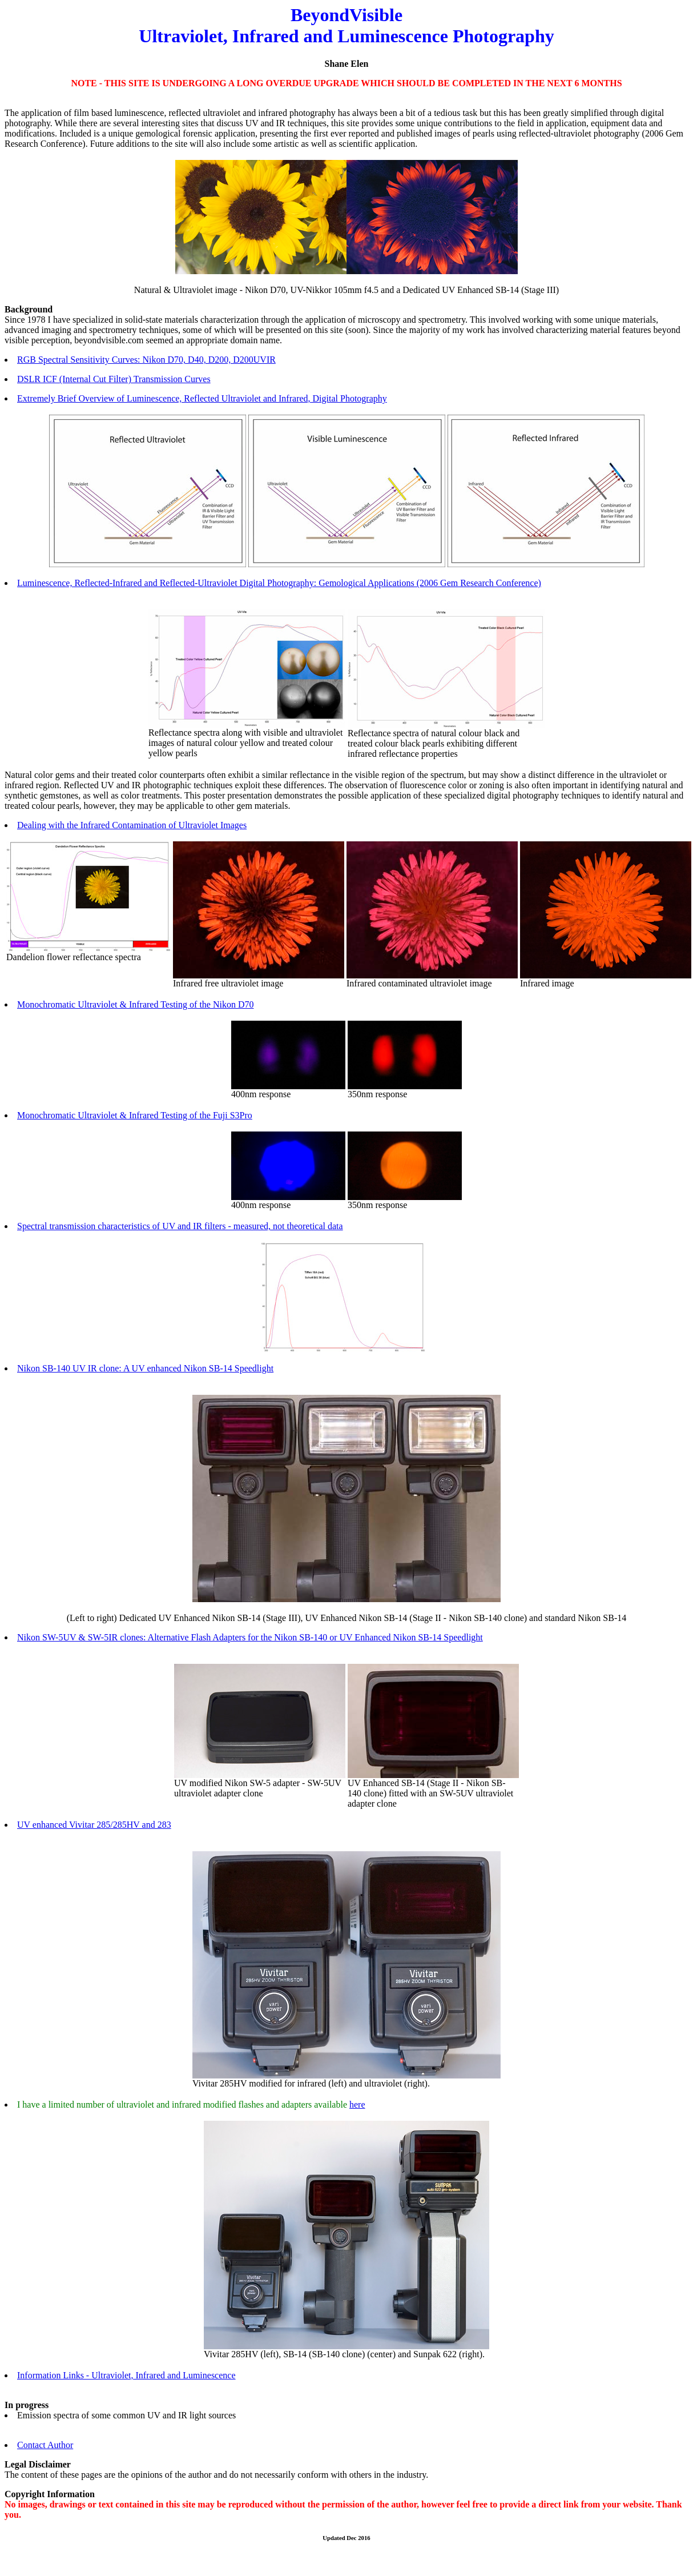 This screenshot has height=2576, width=693. What do you see at coordinates (180, 1226) in the screenshot?
I see `Spectral transmission characteristics of UV and IR filters - measured, not theoretical data` at bounding box center [180, 1226].